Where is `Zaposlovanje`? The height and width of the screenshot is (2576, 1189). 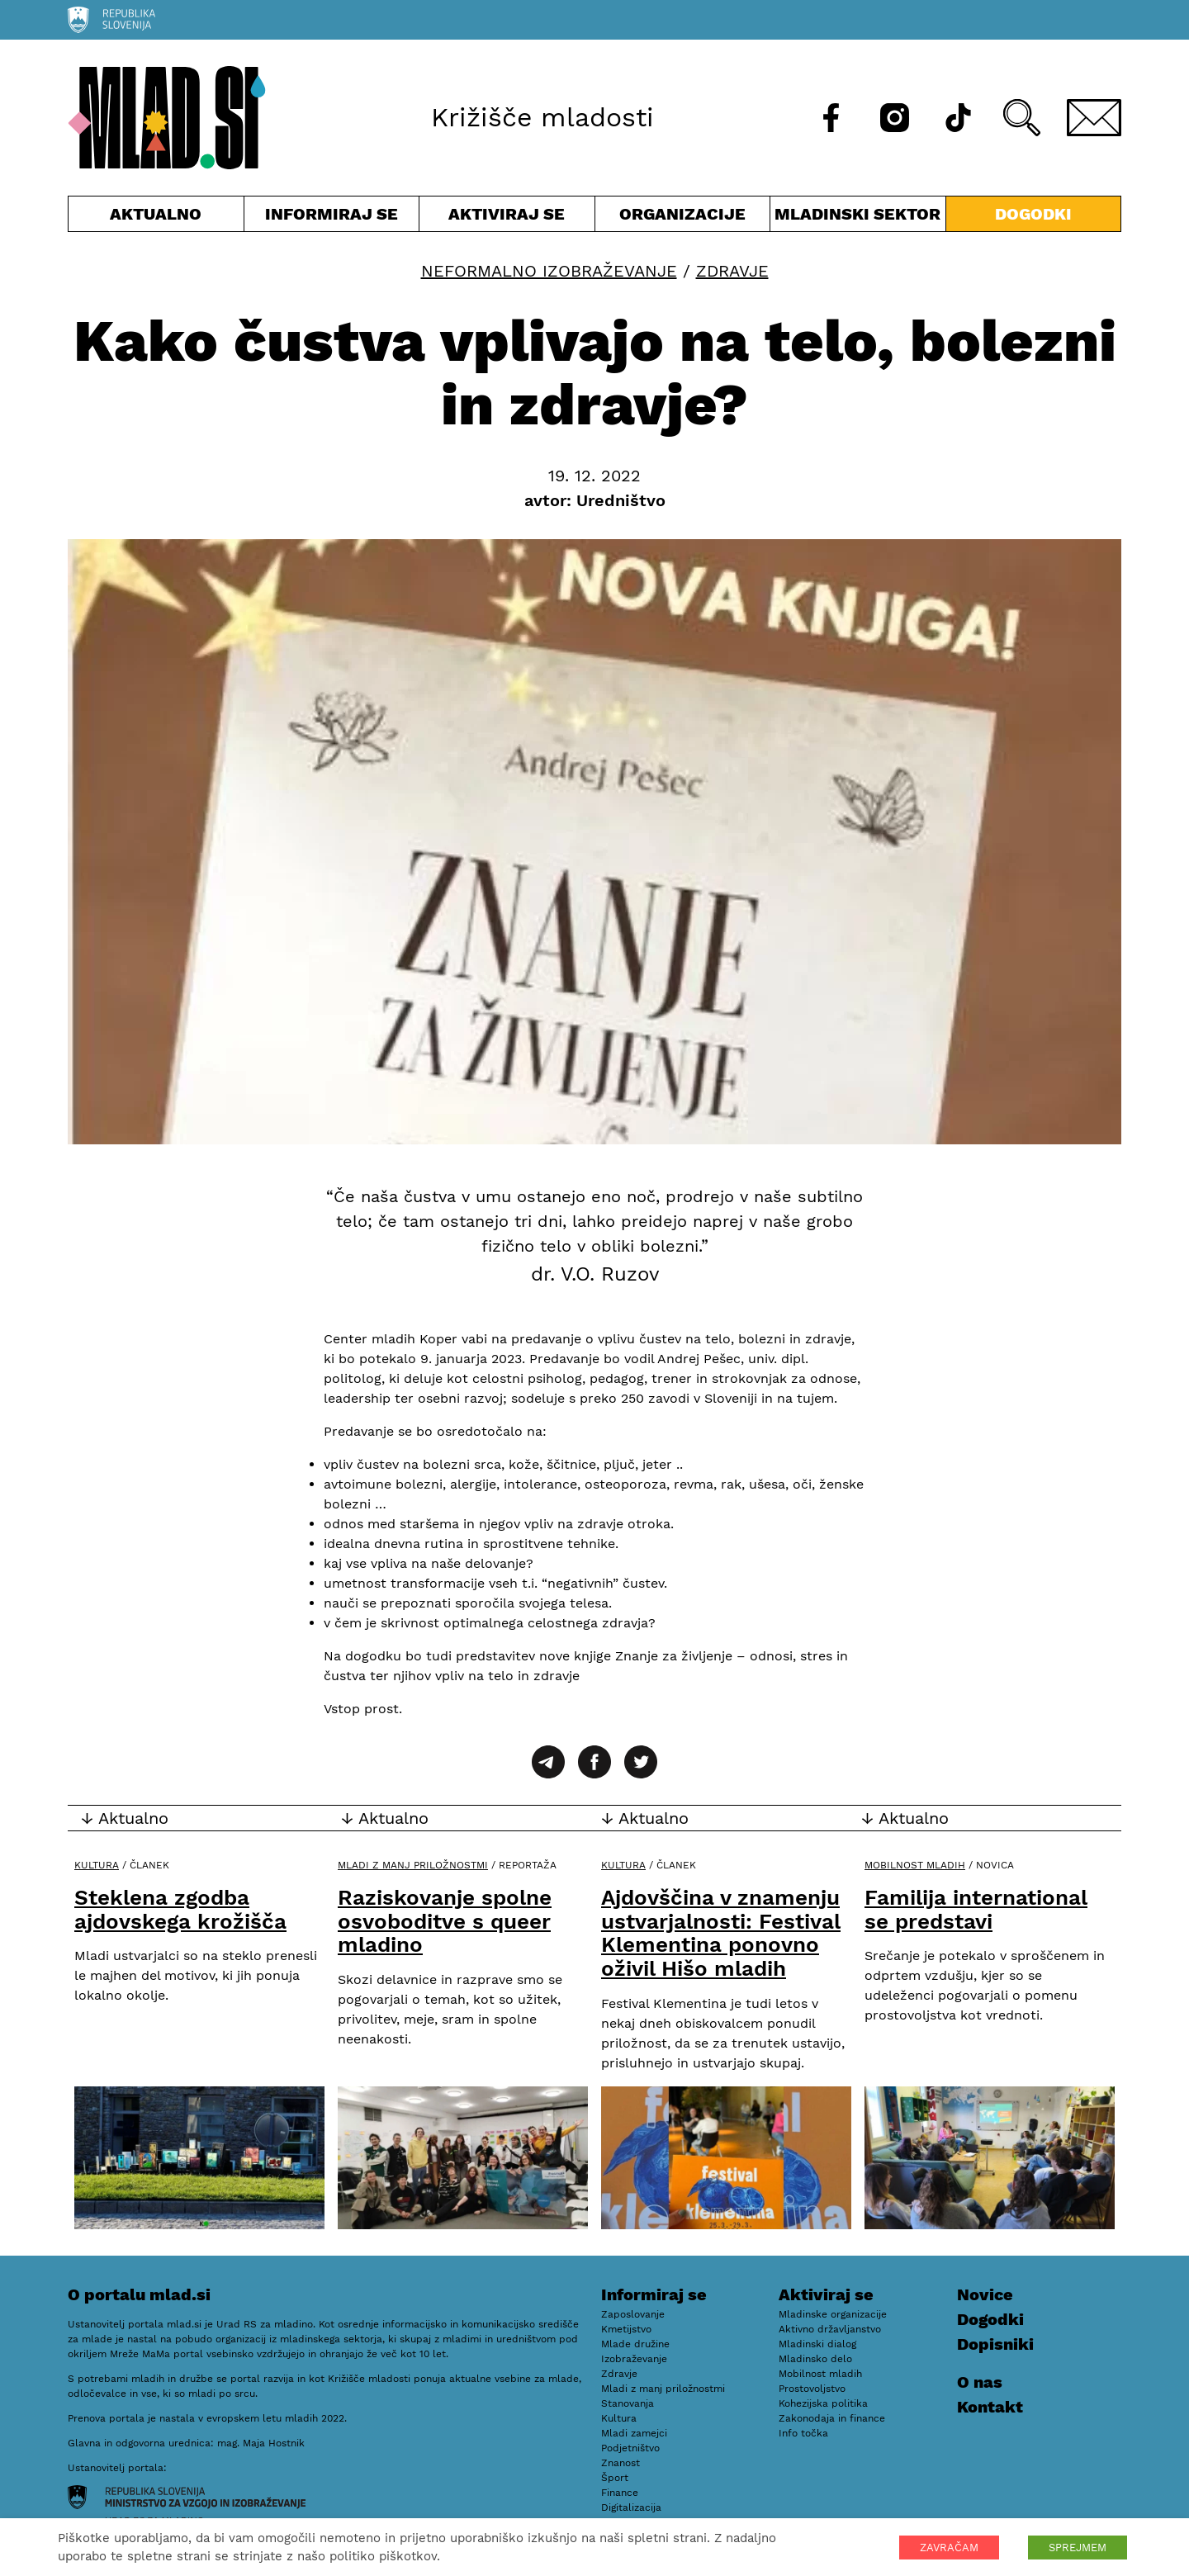 Zaposlovanje is located at coordinates (633, 2314).